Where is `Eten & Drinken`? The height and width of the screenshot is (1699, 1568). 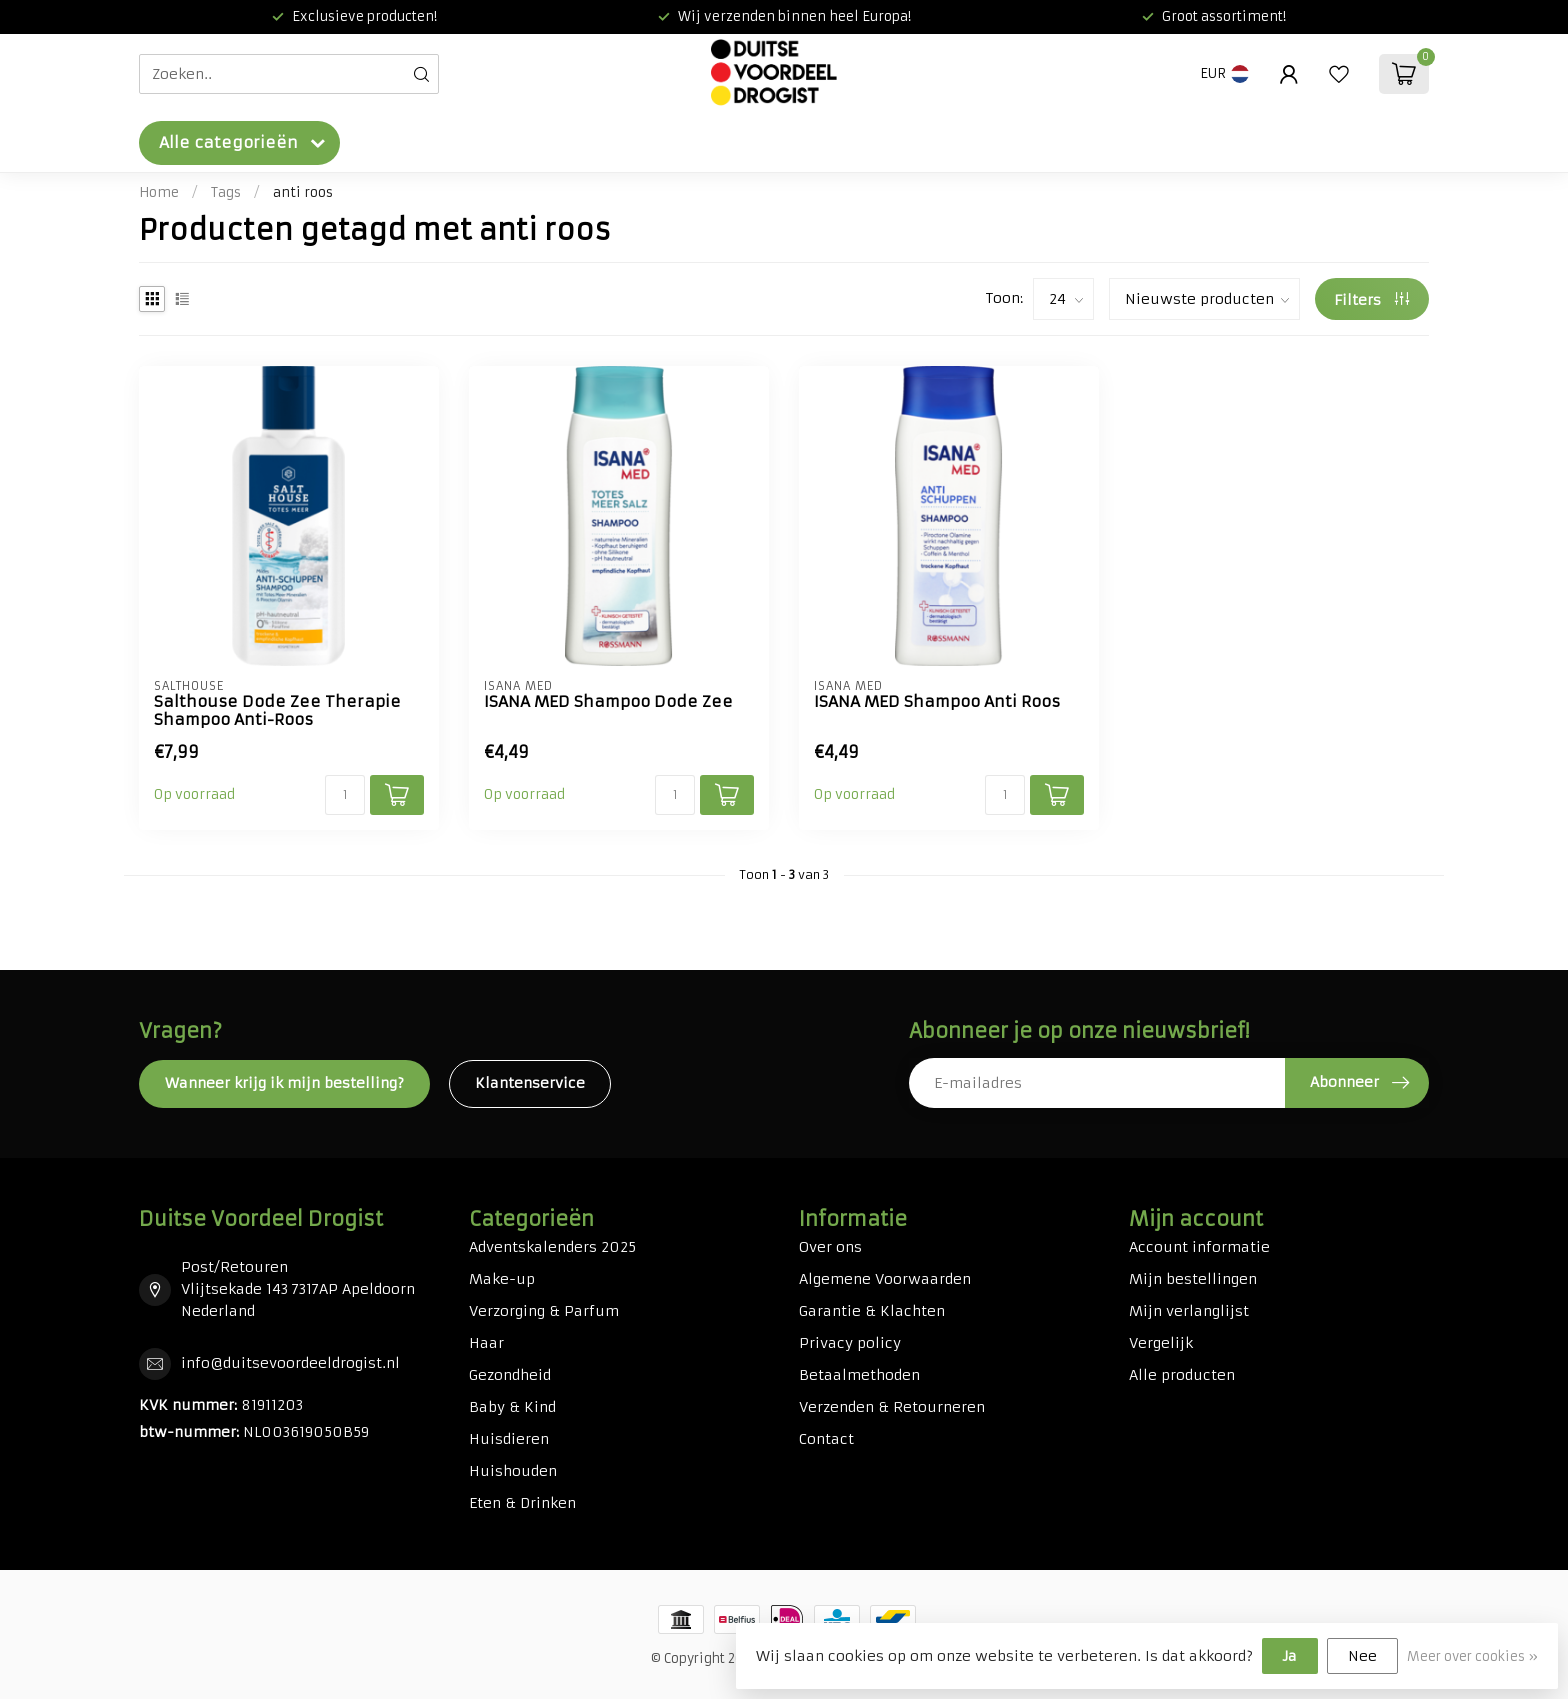
Eten & Drinken is located at coordinates (522, 1503).